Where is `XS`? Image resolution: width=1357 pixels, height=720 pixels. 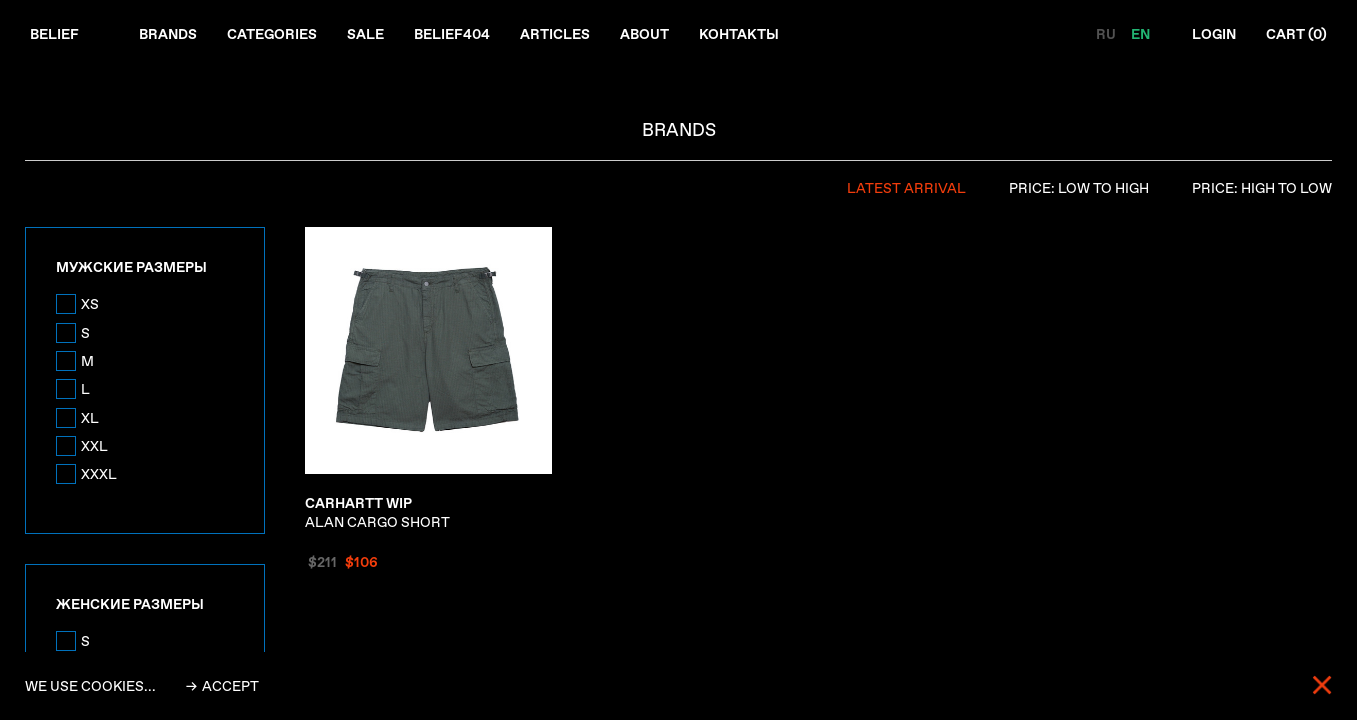 XS is located at coordinates (90, 304).